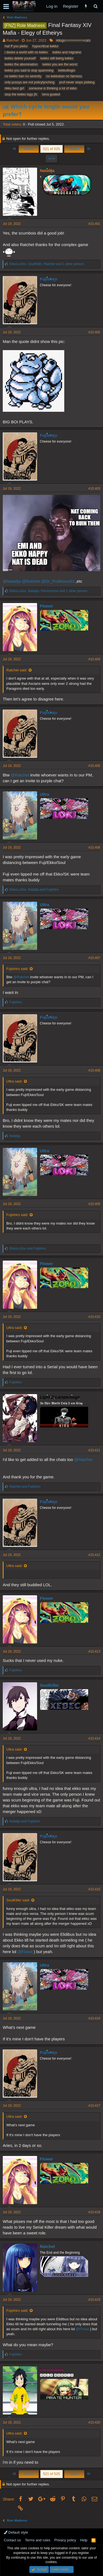  Describe the element at coordinates (94, 1651) in the screenshot. I see `#10,413` at that location.